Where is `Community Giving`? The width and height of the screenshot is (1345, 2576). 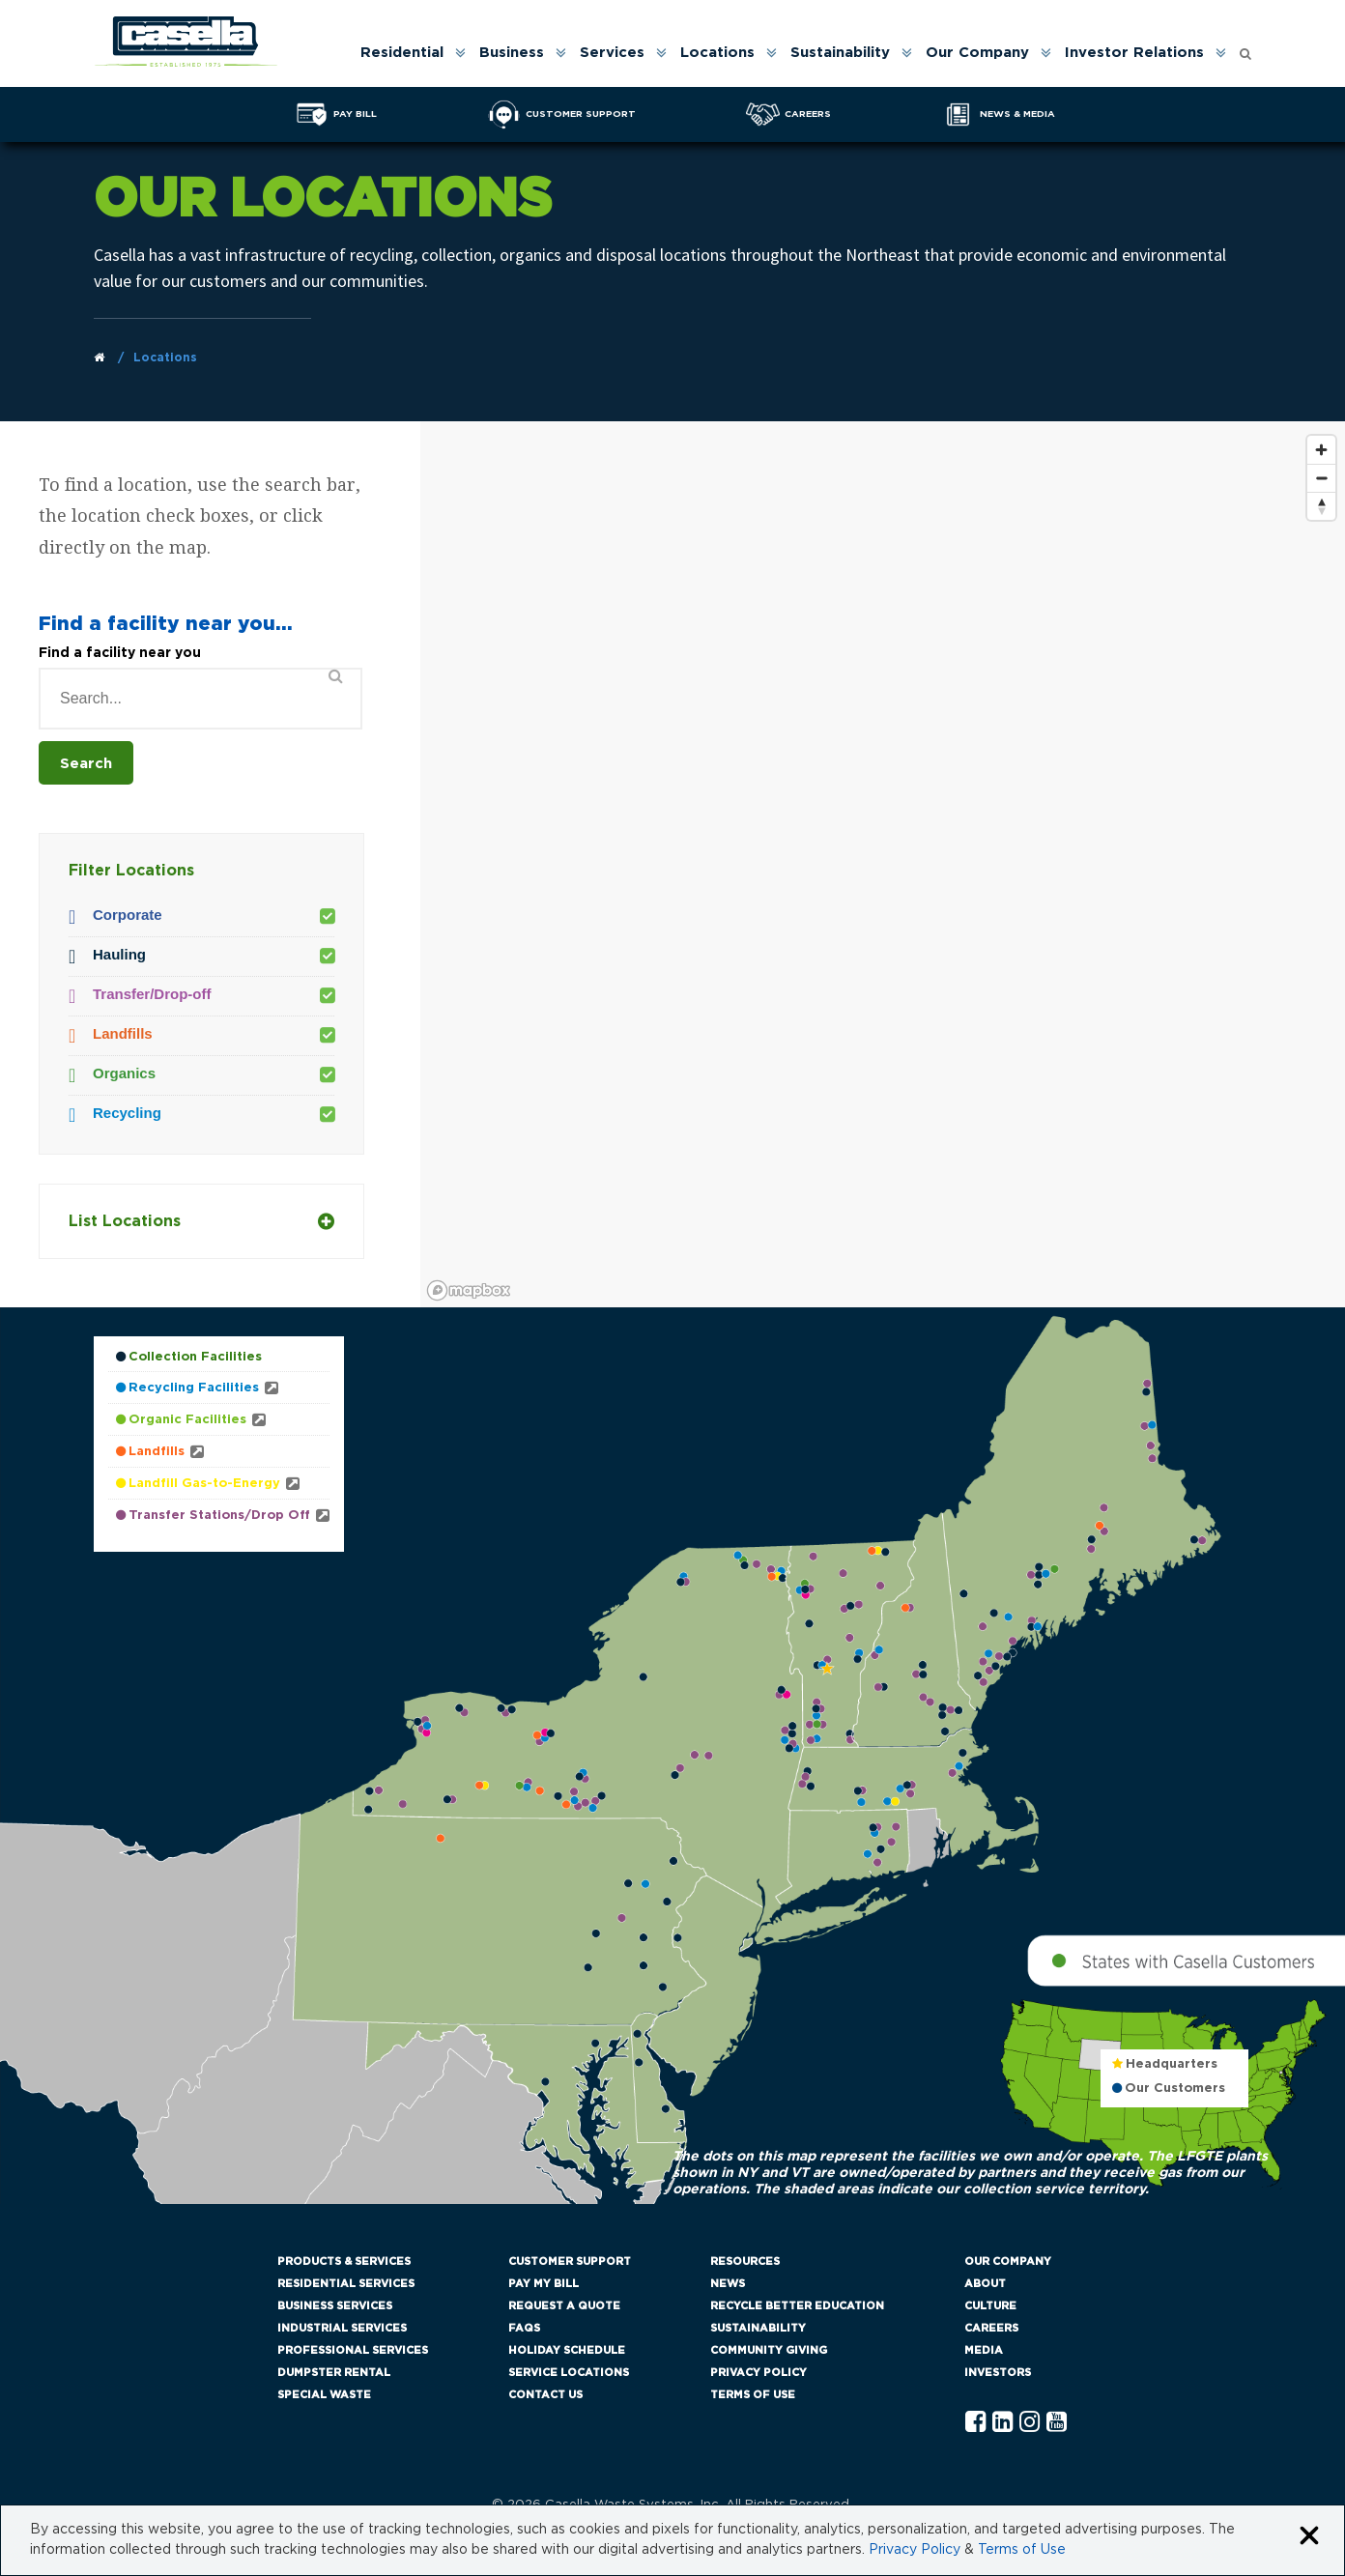 Community Giving is located at coordinates (768, 2350).